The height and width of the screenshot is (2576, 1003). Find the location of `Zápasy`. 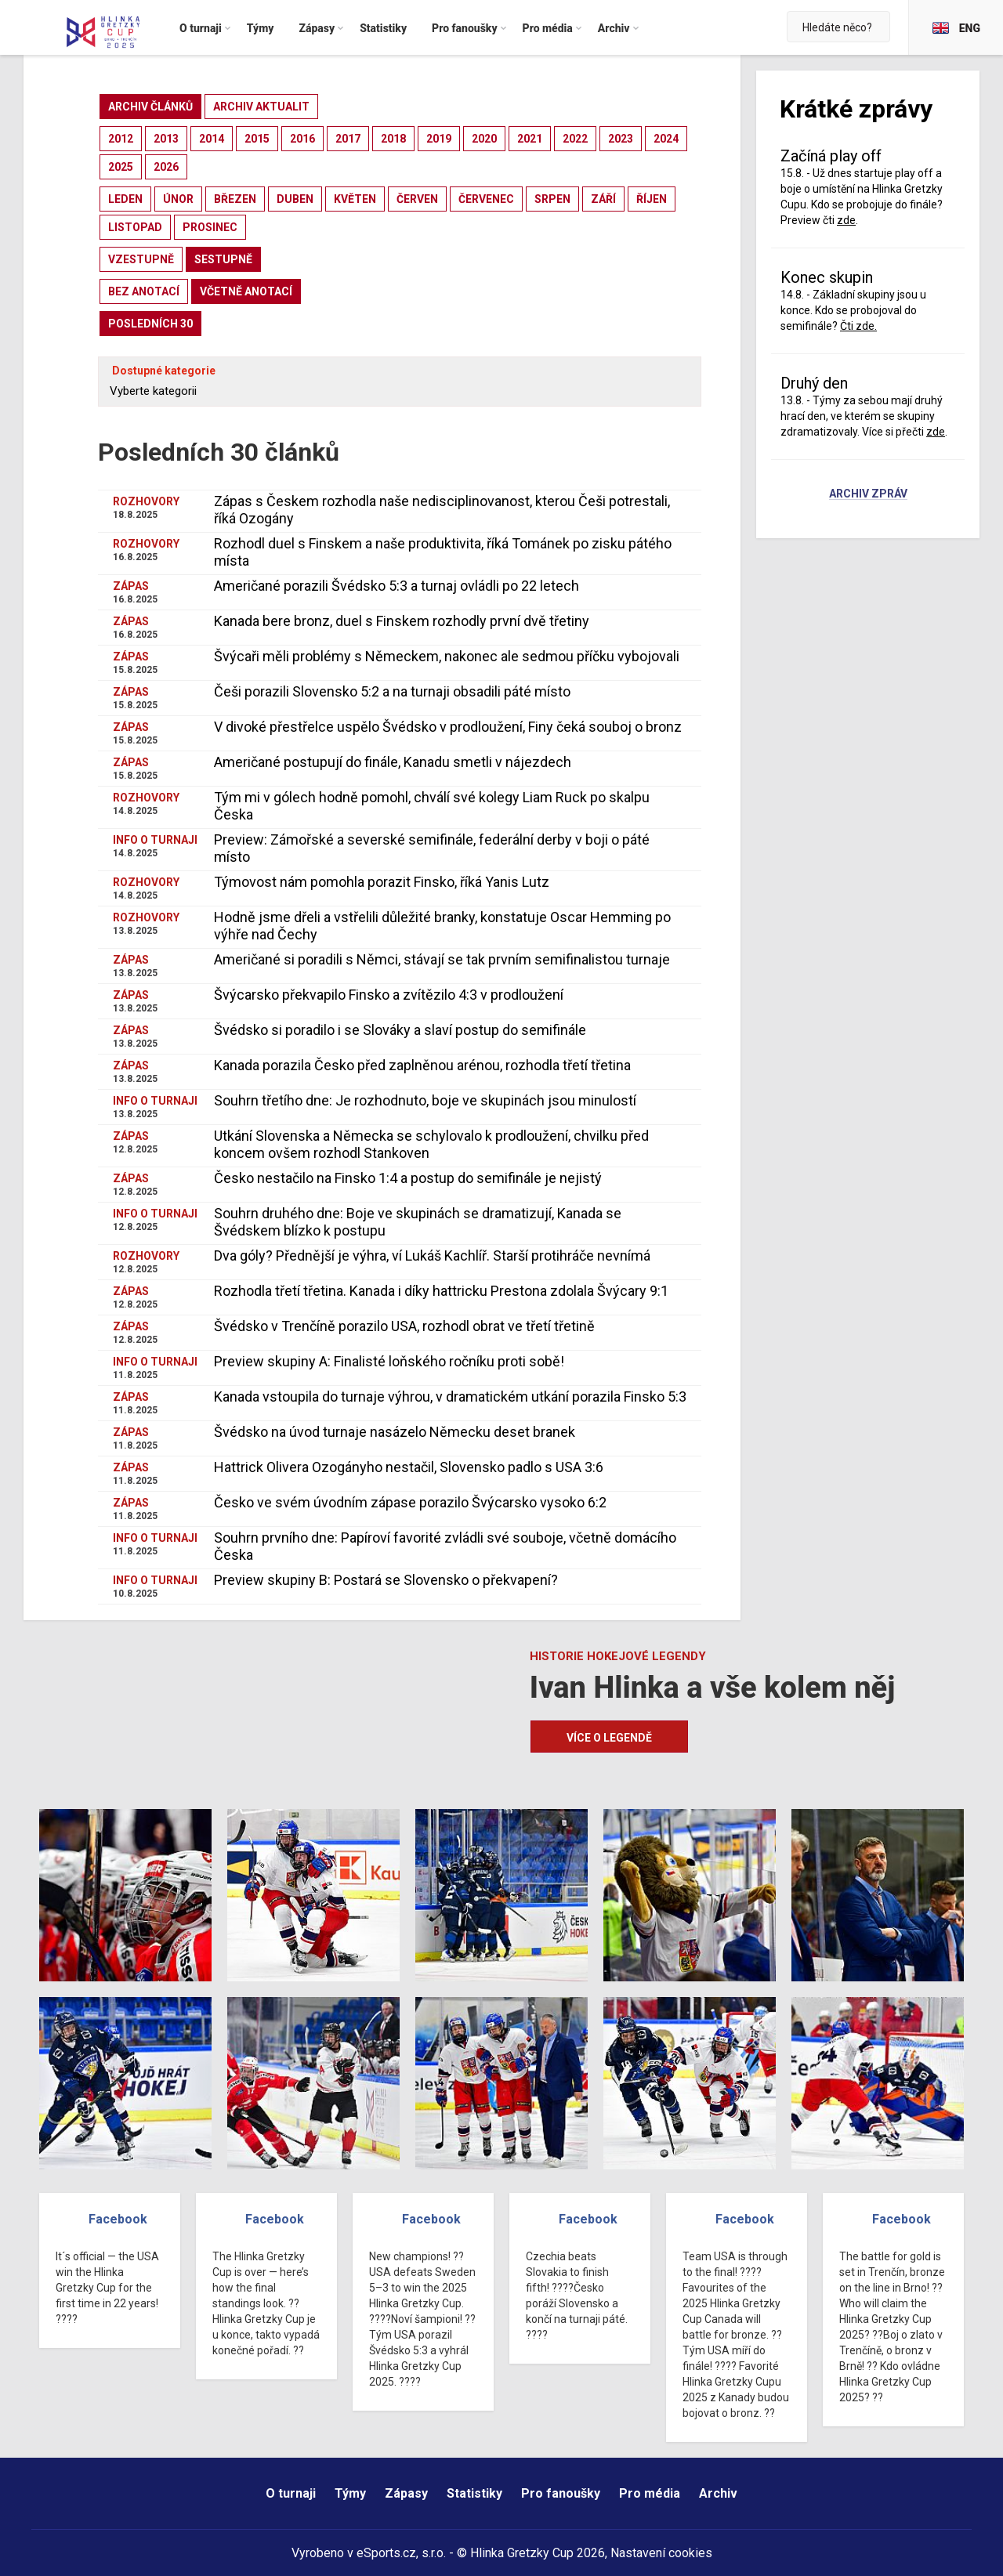

Zápasy is located at coordinates (406, 2493).